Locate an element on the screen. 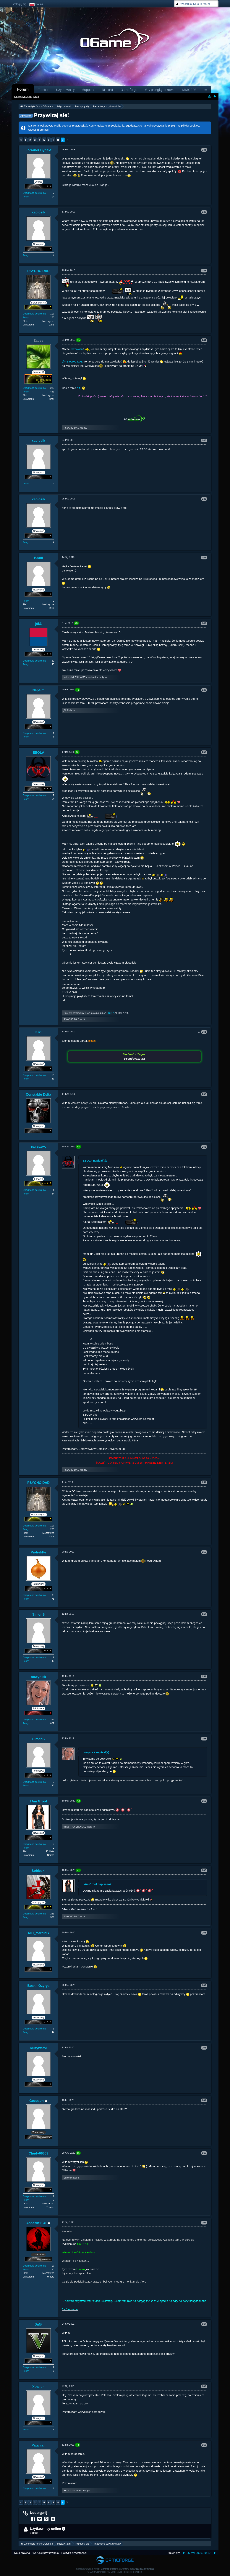  253 is located at coordinates (204, 1146).